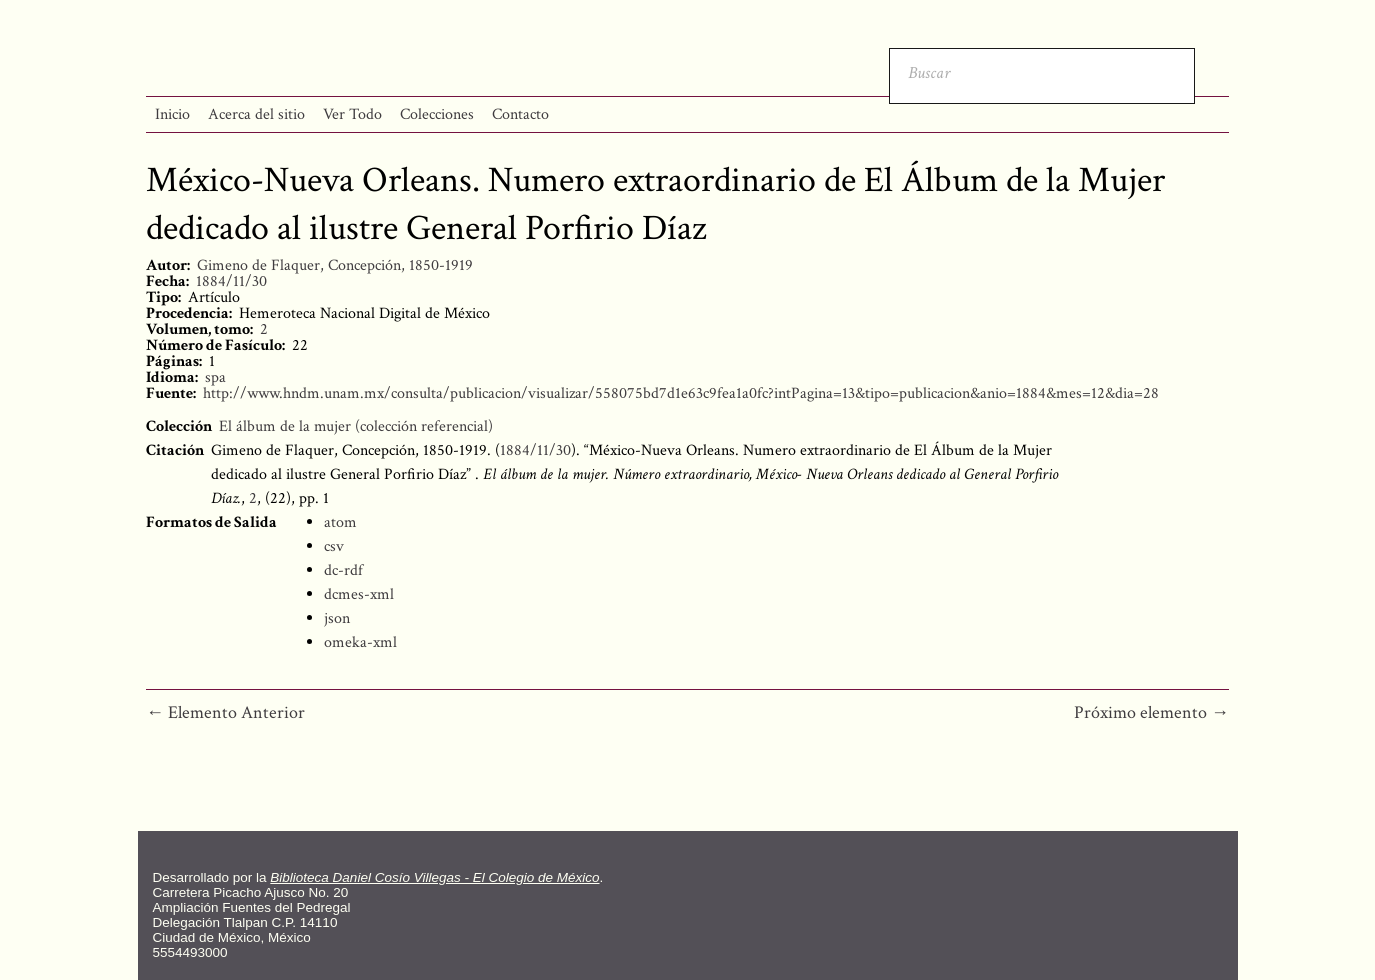 Image resolution: width=1375 pixels, height=980 pixels. Describe the element at coordinates (343, 570) in the screenshot. I see `dc-rdf` at that location.